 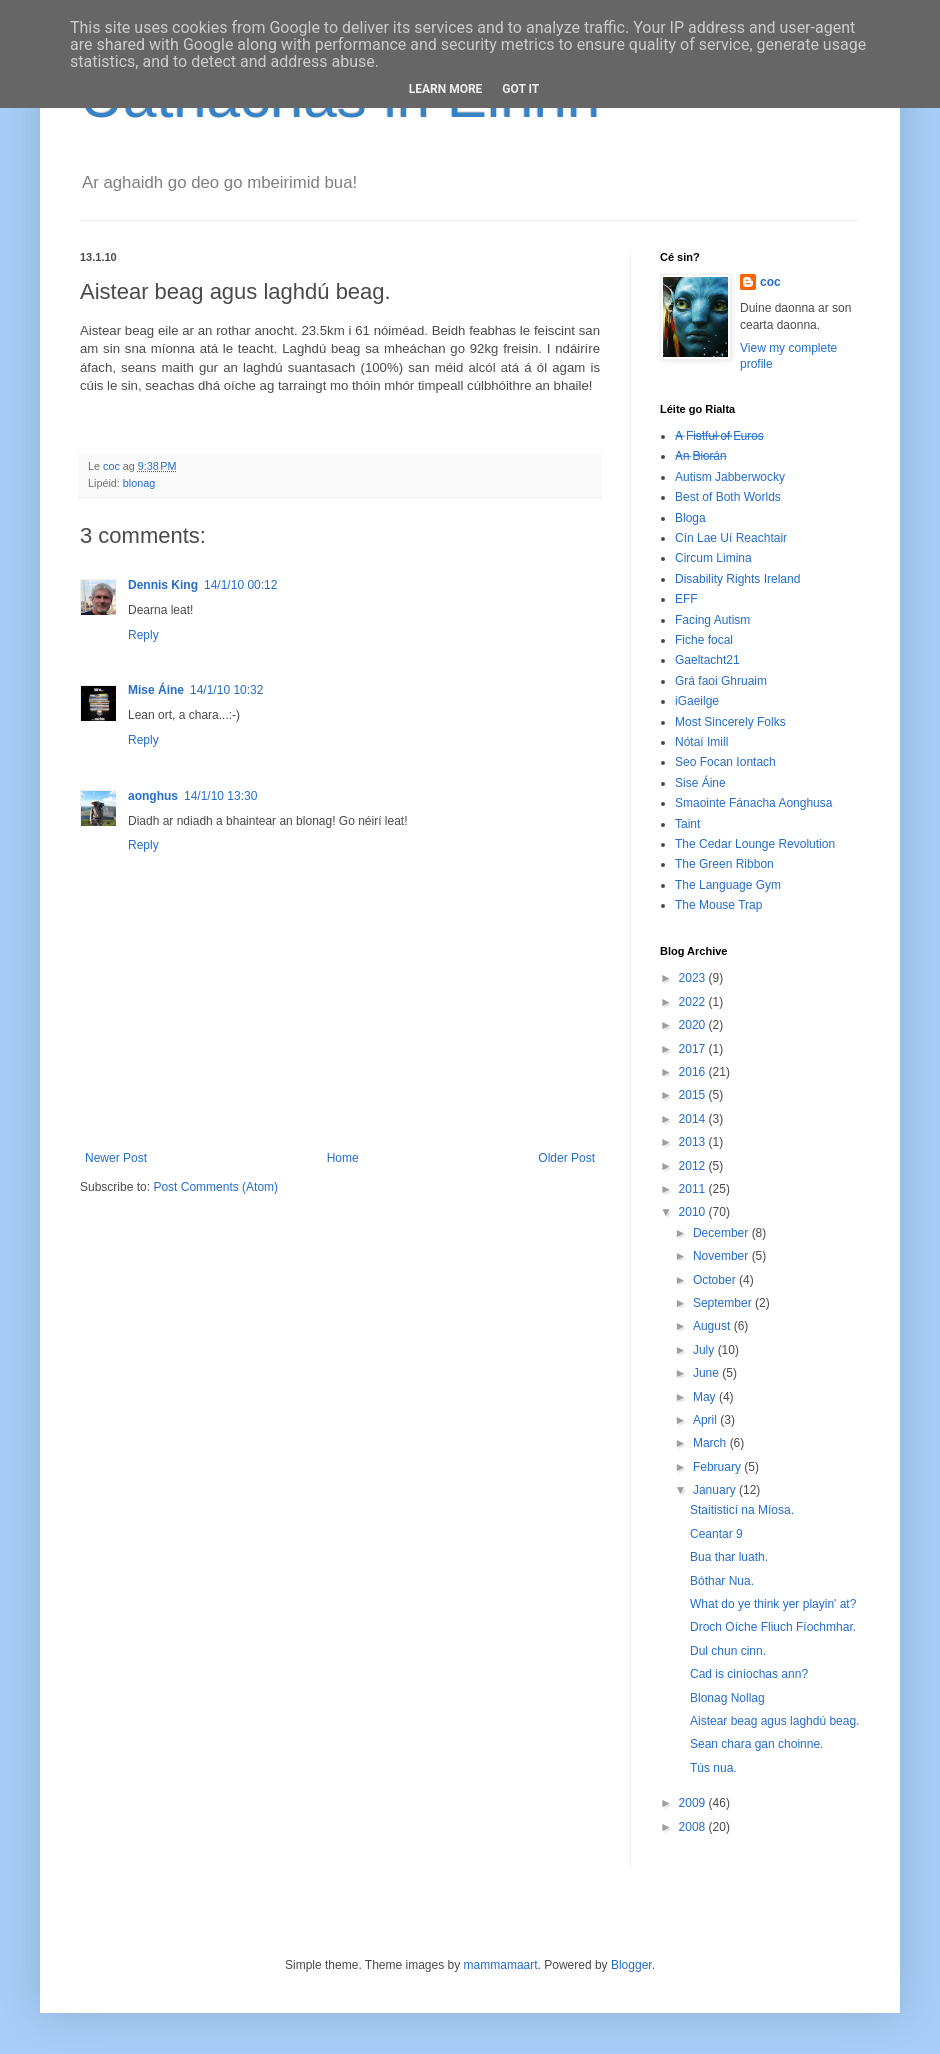 What do you see at coordinates (704, 640) in the screenshot?
I see `Fiche focal` at bounding box center [704, 640].